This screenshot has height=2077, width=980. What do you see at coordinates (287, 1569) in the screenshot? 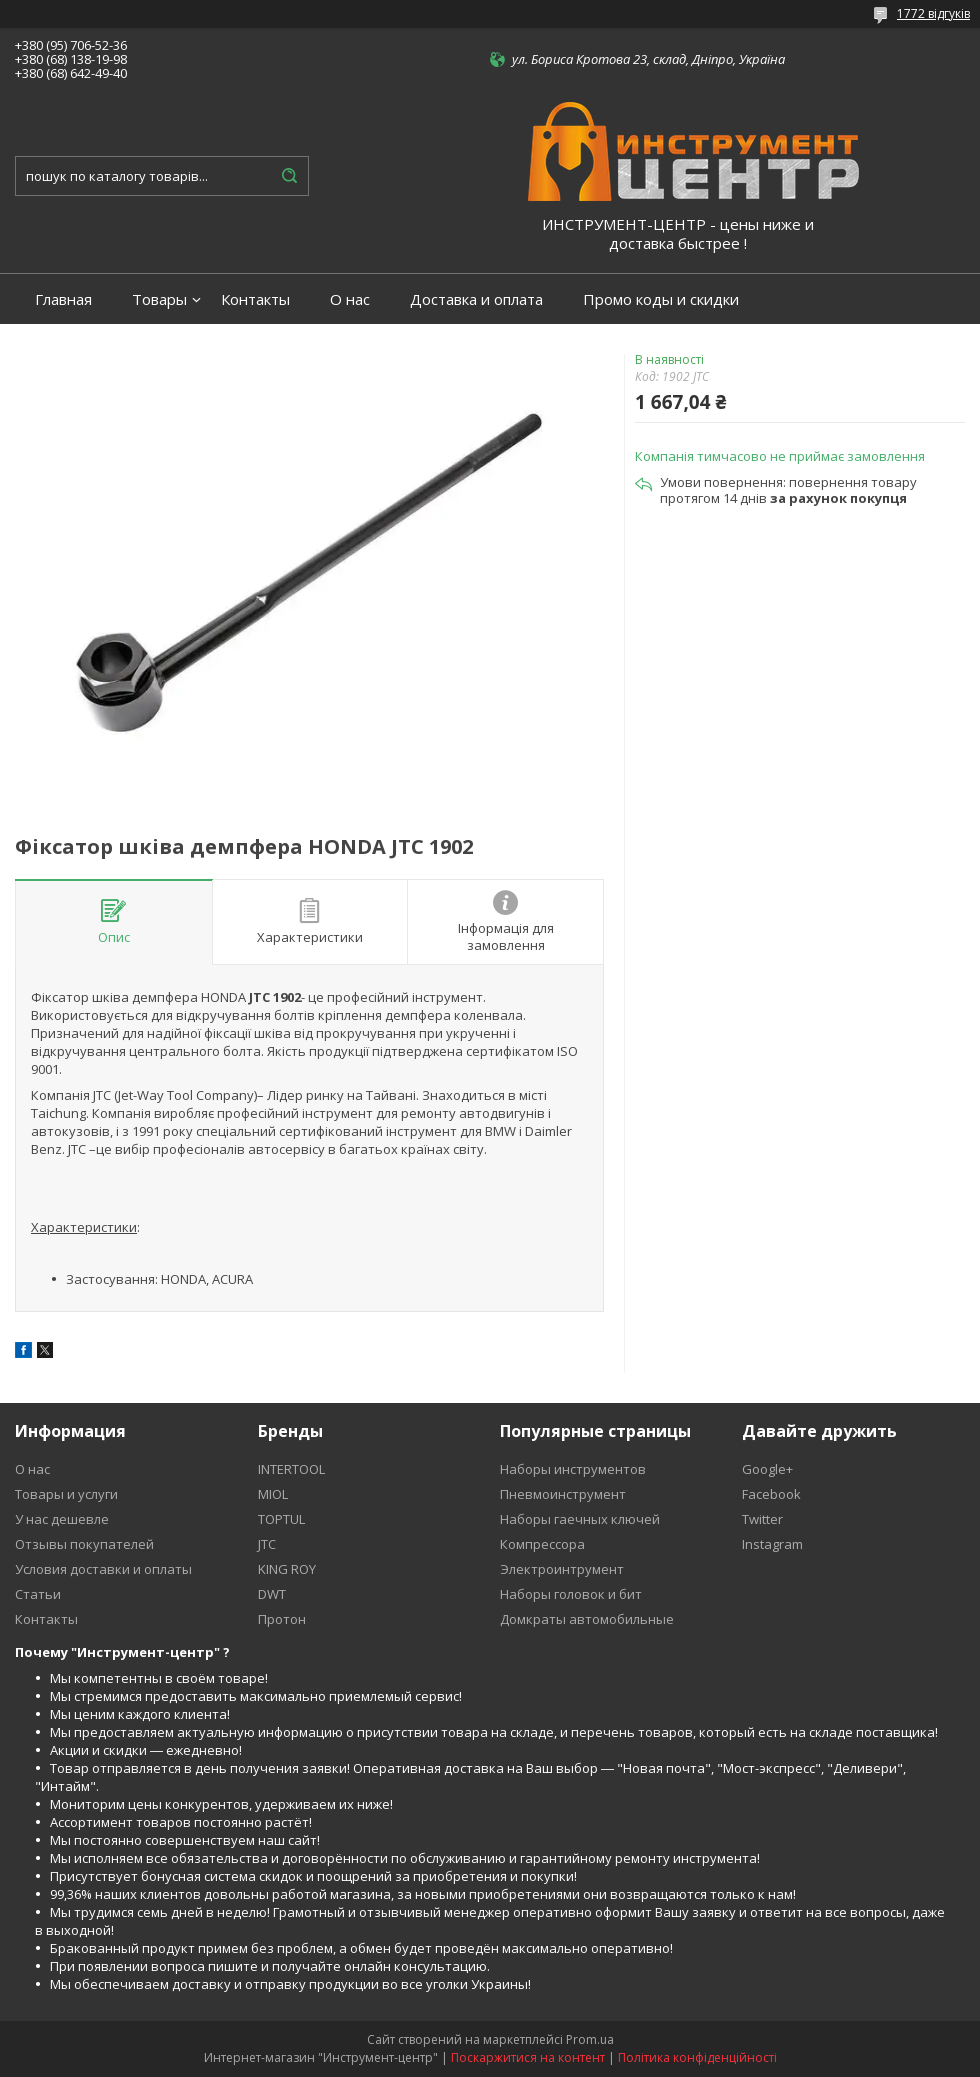
I see `KING ROY` at bounding box center [287, 1569].